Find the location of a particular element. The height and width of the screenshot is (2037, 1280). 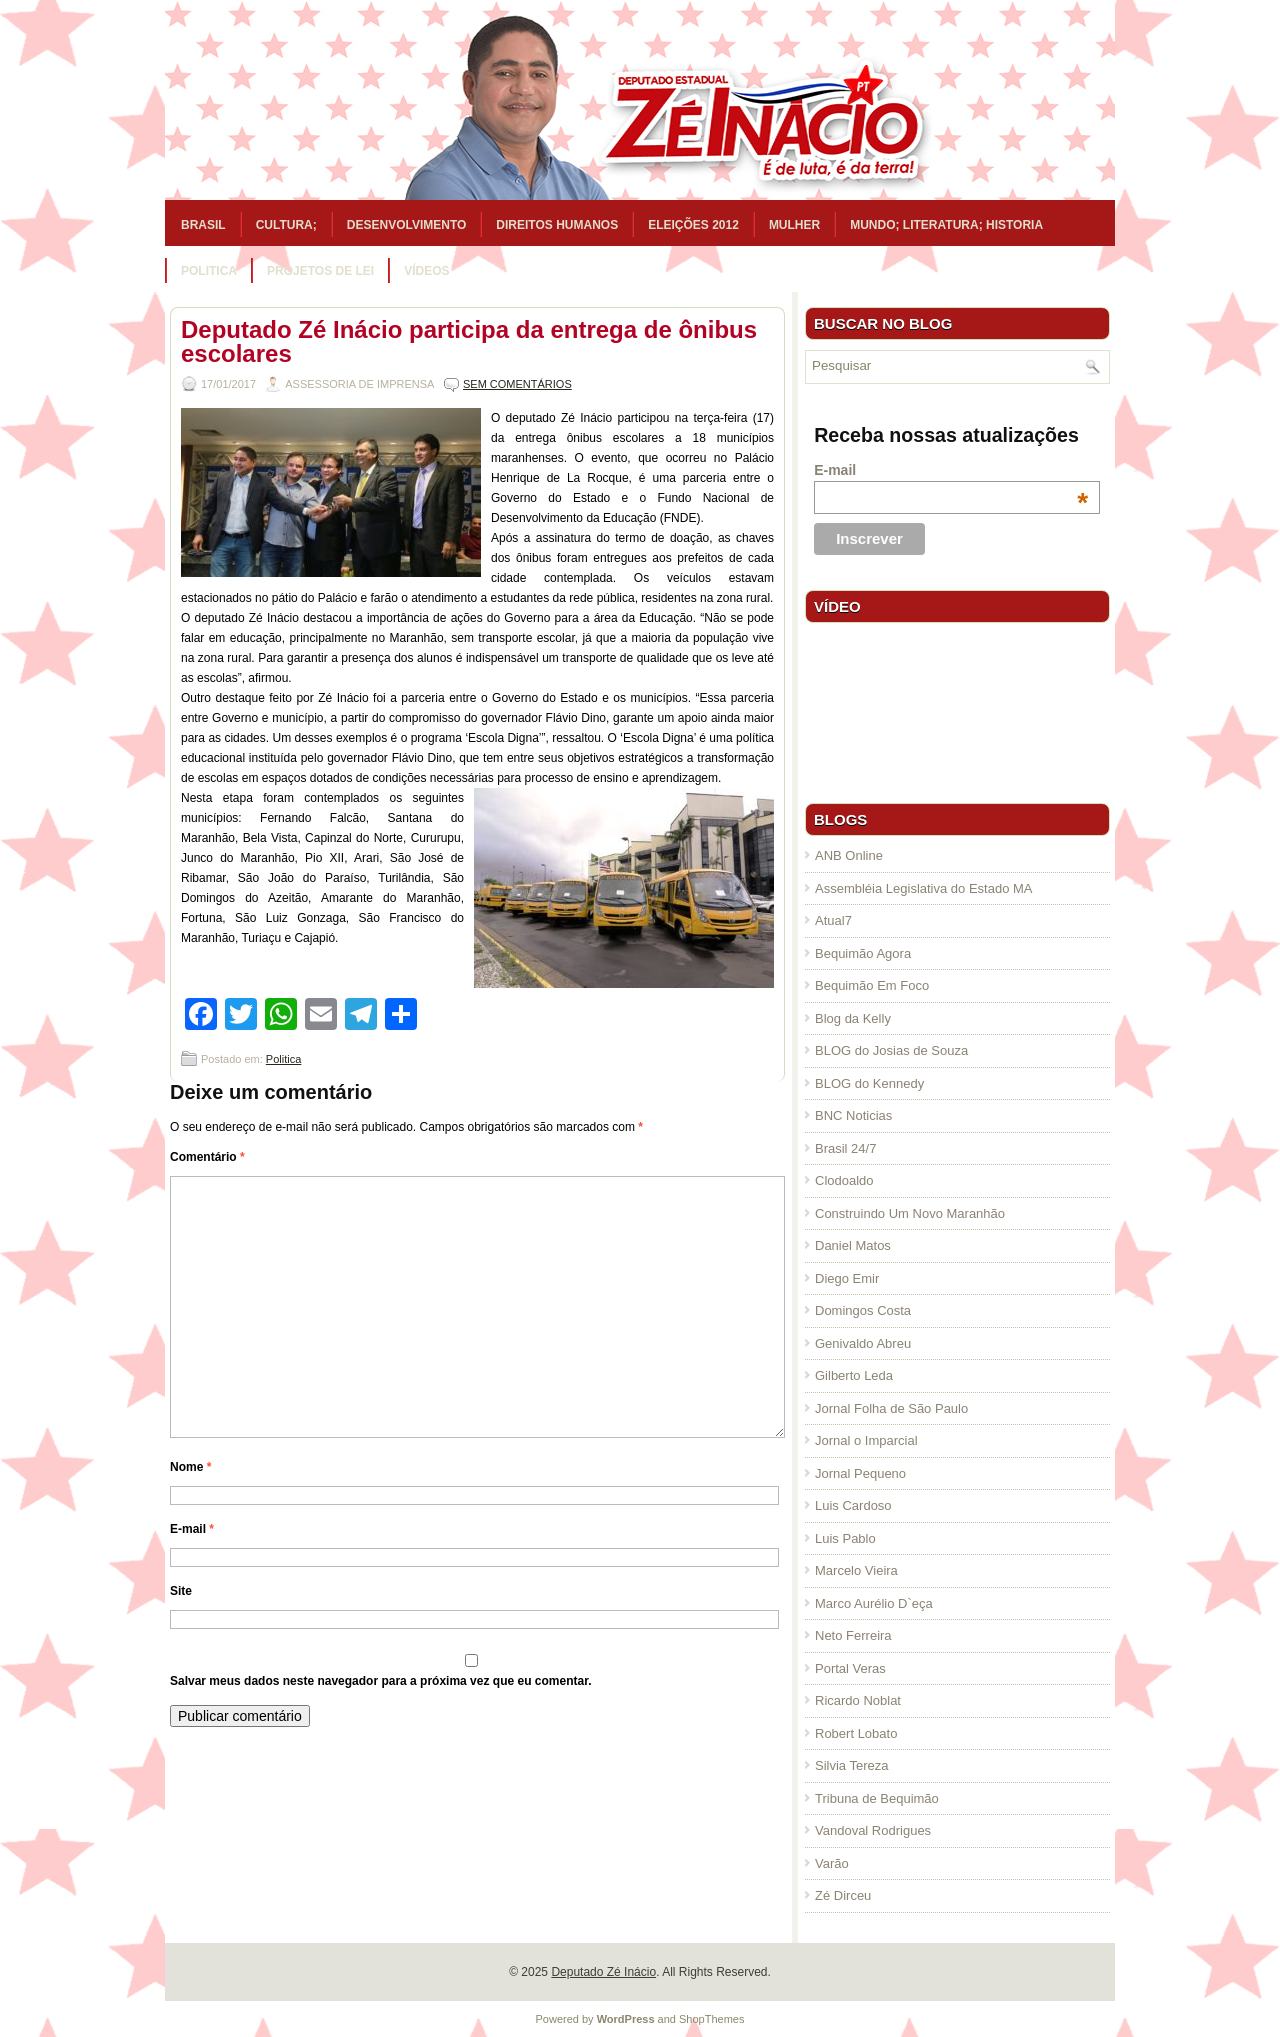

Jornal Folha de São Paulo is located at coordinates (891, 1408).